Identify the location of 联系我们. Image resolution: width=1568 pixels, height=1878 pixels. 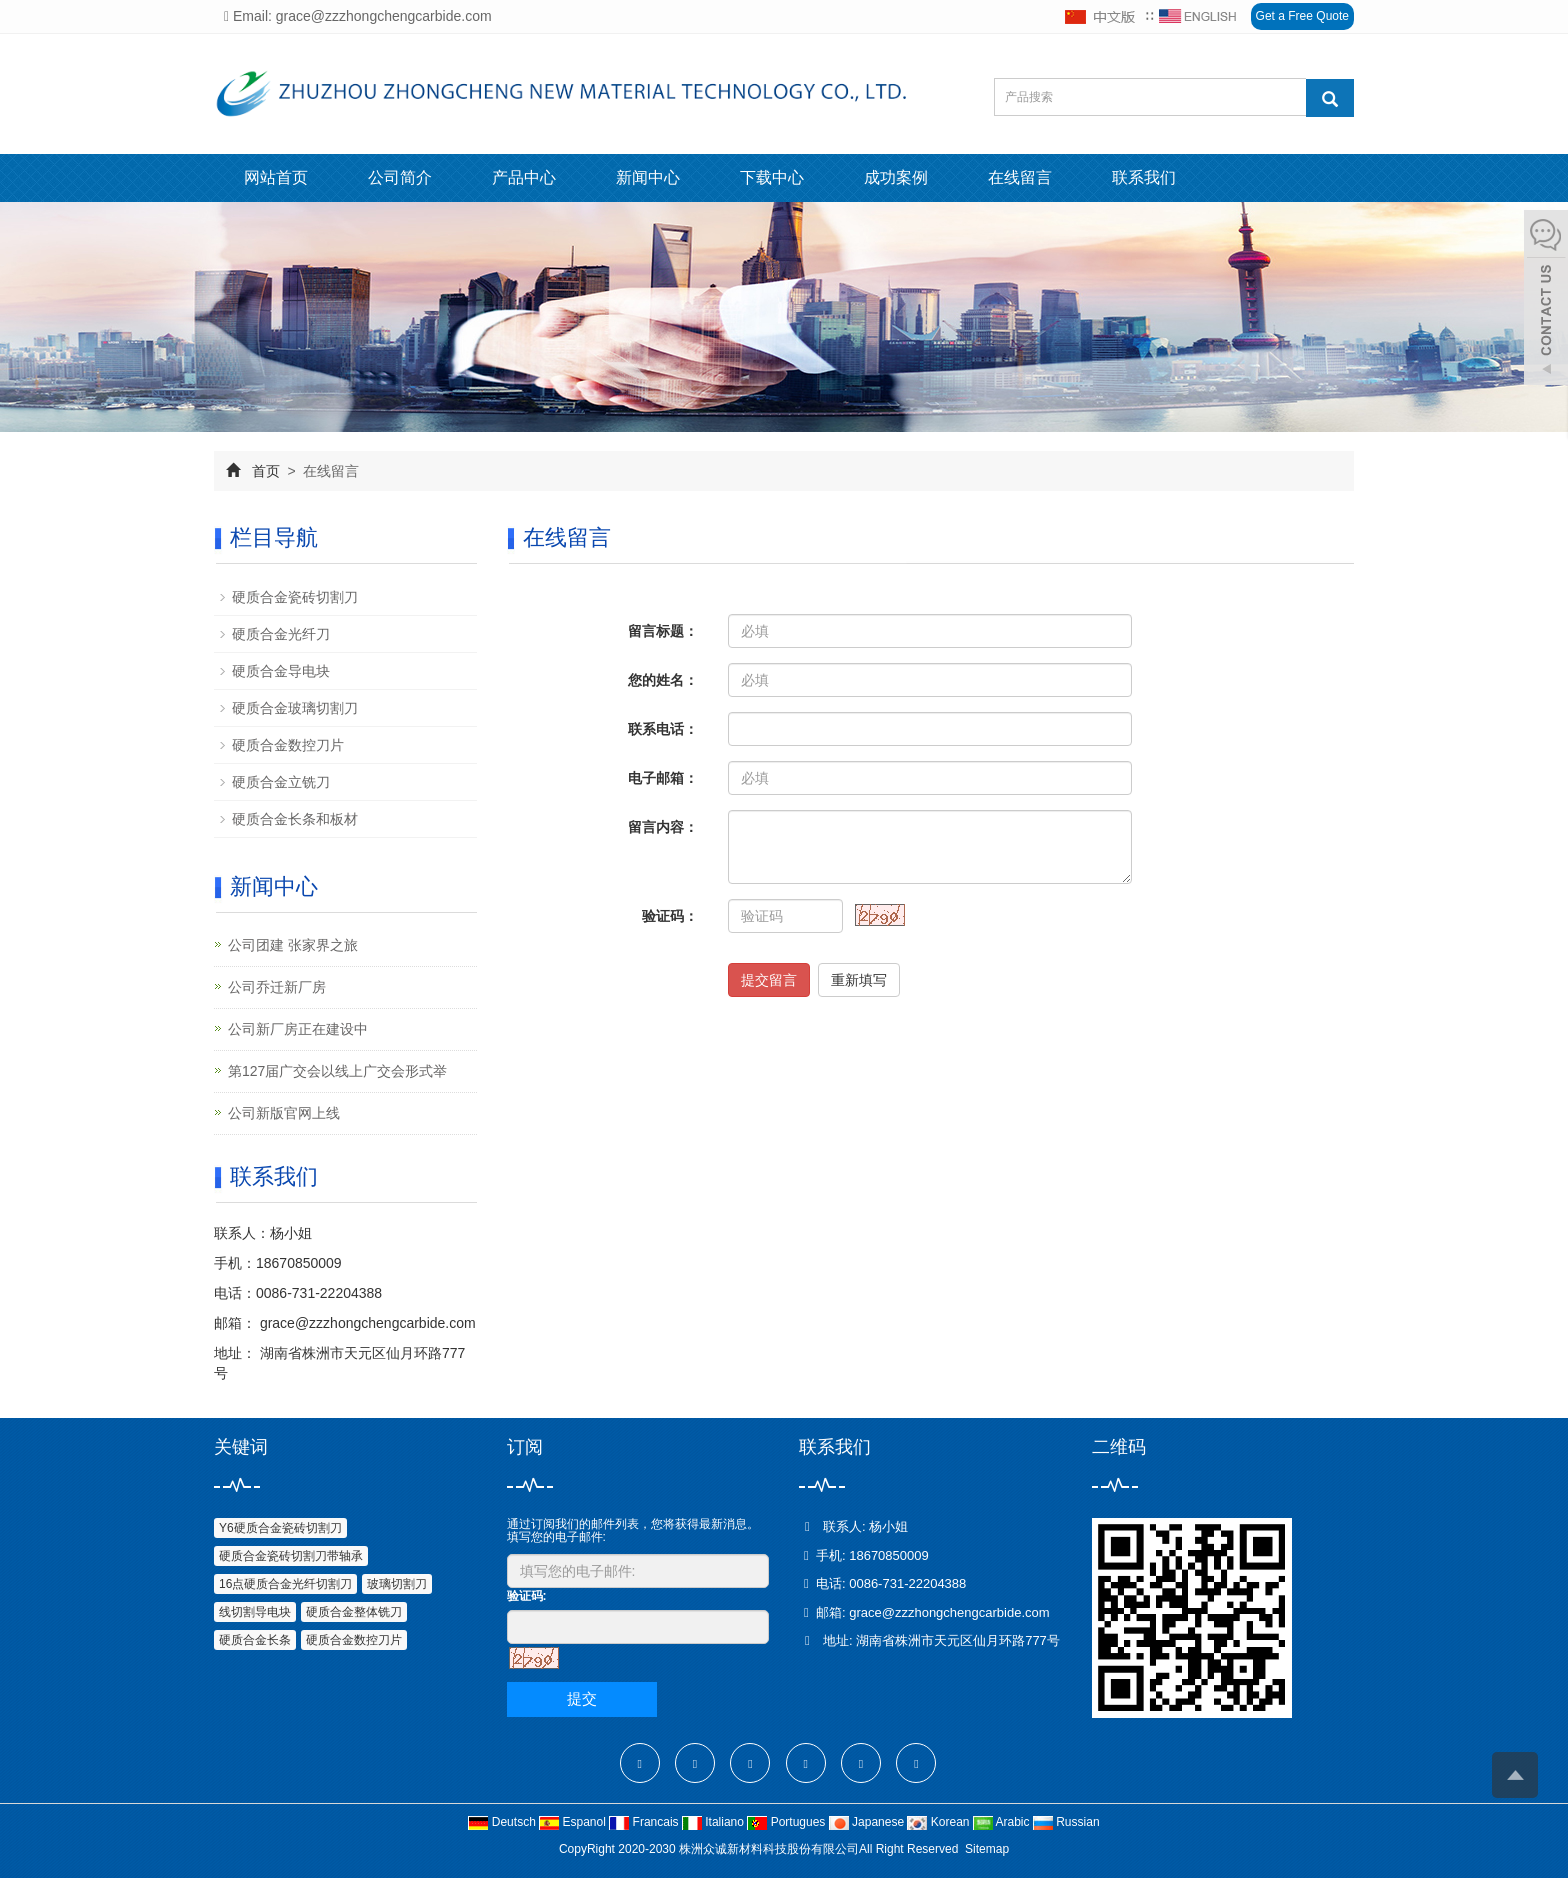
(1144, 177).